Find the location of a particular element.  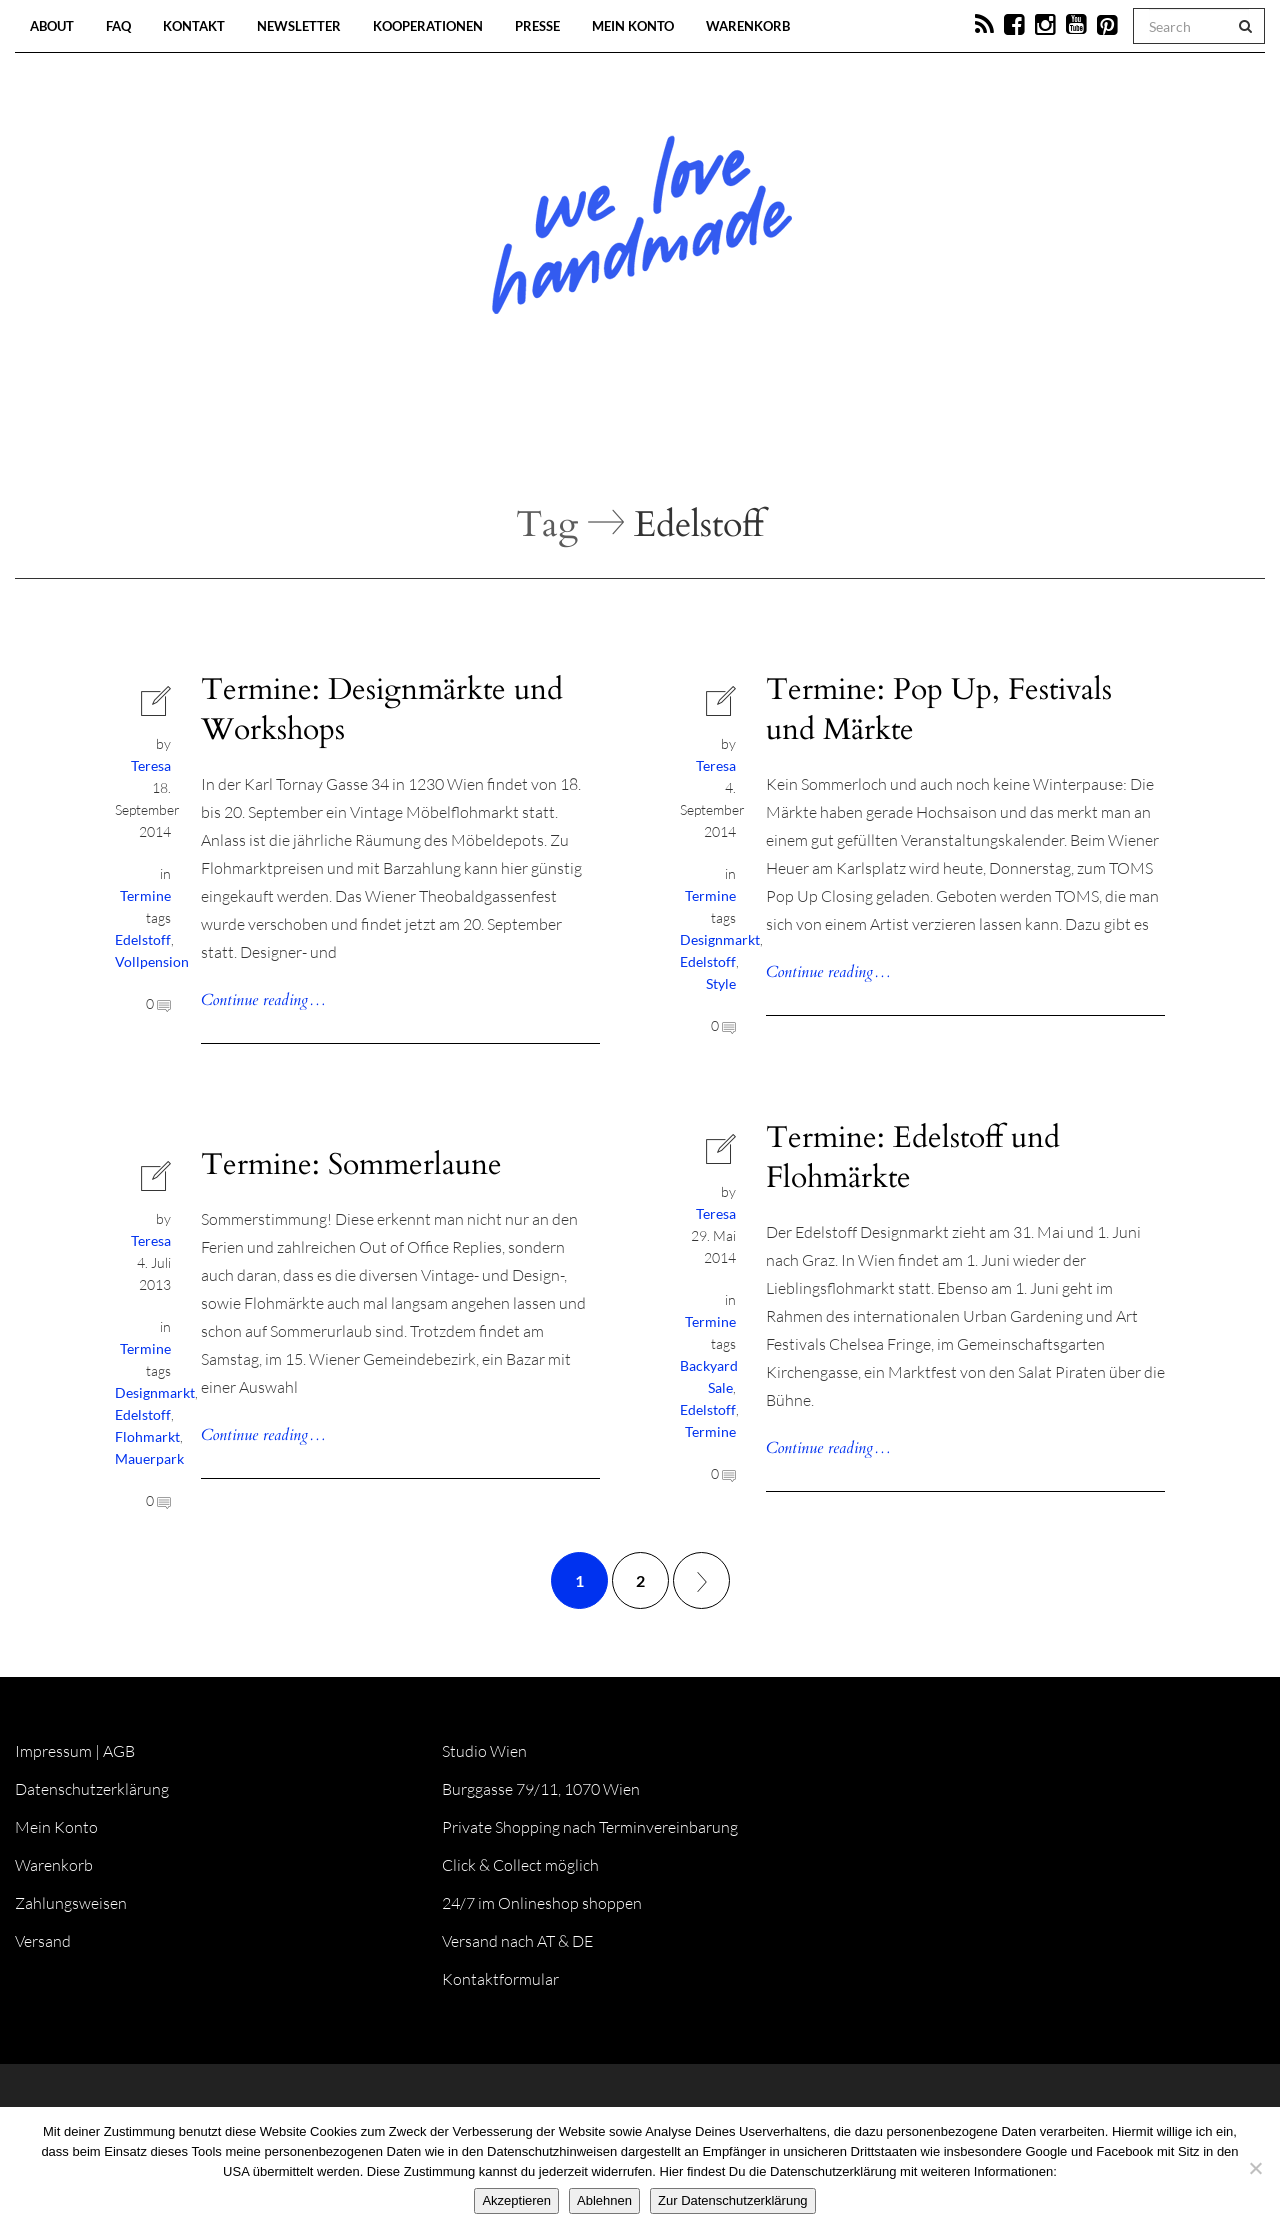

Warenkorb is located at coordinates (748, 26).